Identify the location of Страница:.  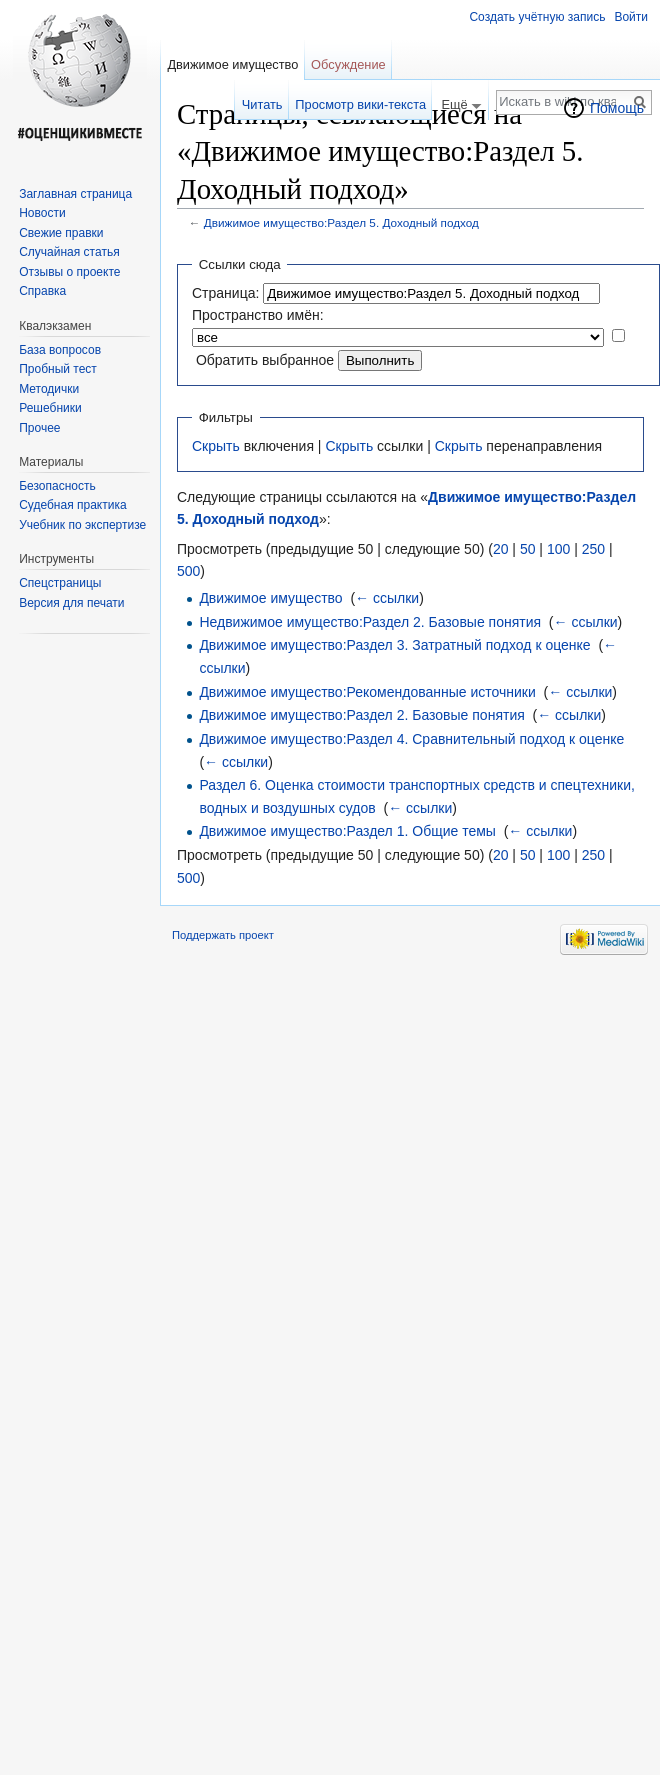
(225, 293).